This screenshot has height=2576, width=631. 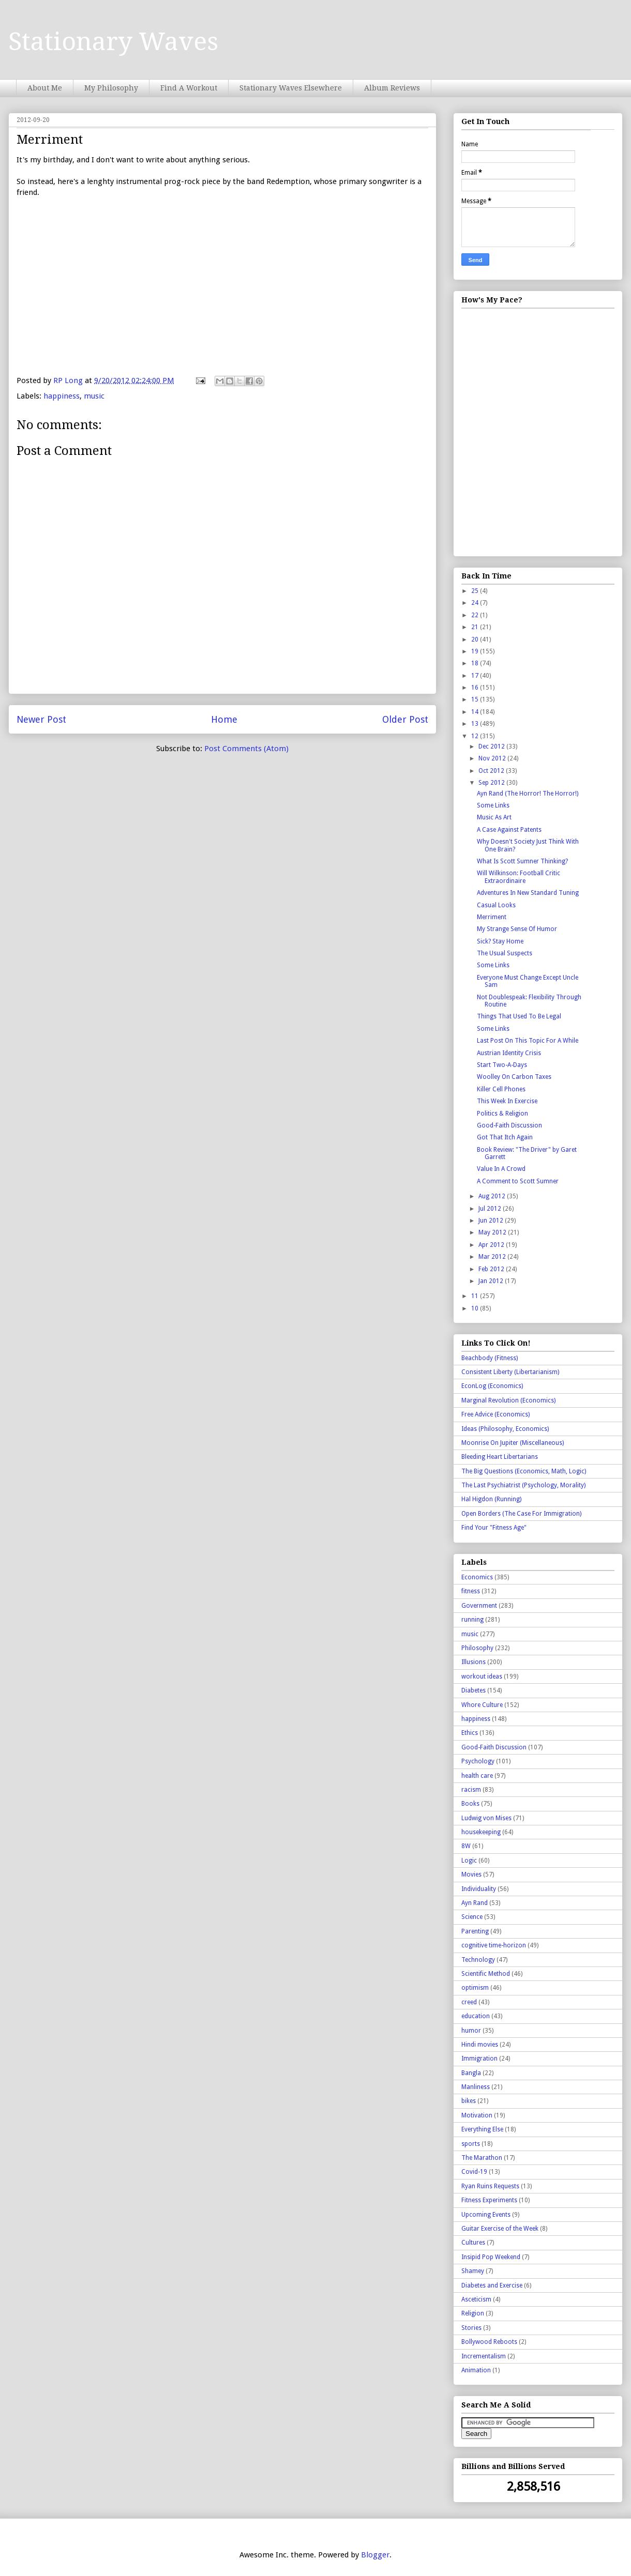 I want to click on Good-Faith Discussion, so click(x=509, y=1125).